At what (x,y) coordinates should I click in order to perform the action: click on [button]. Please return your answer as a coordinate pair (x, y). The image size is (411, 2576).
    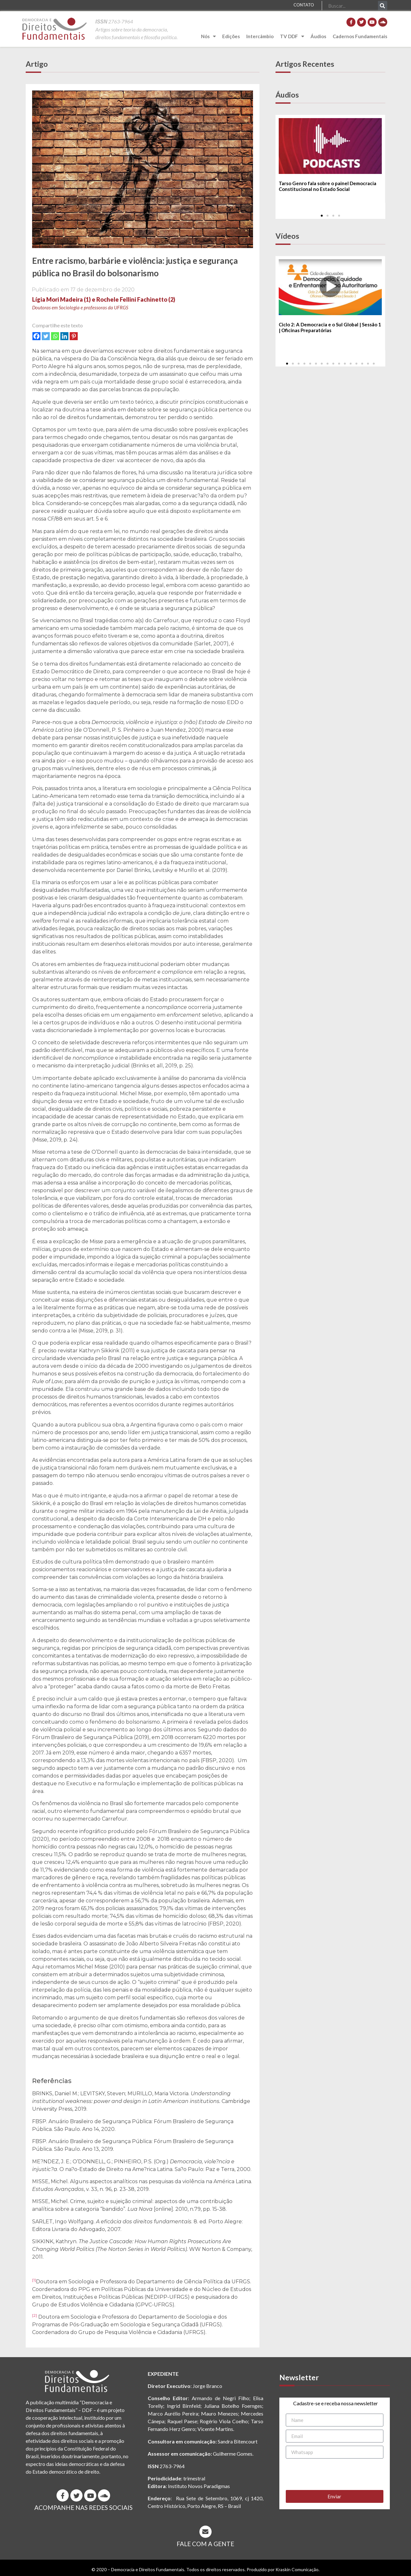
    Looking at the image, I should click on (322, 216).